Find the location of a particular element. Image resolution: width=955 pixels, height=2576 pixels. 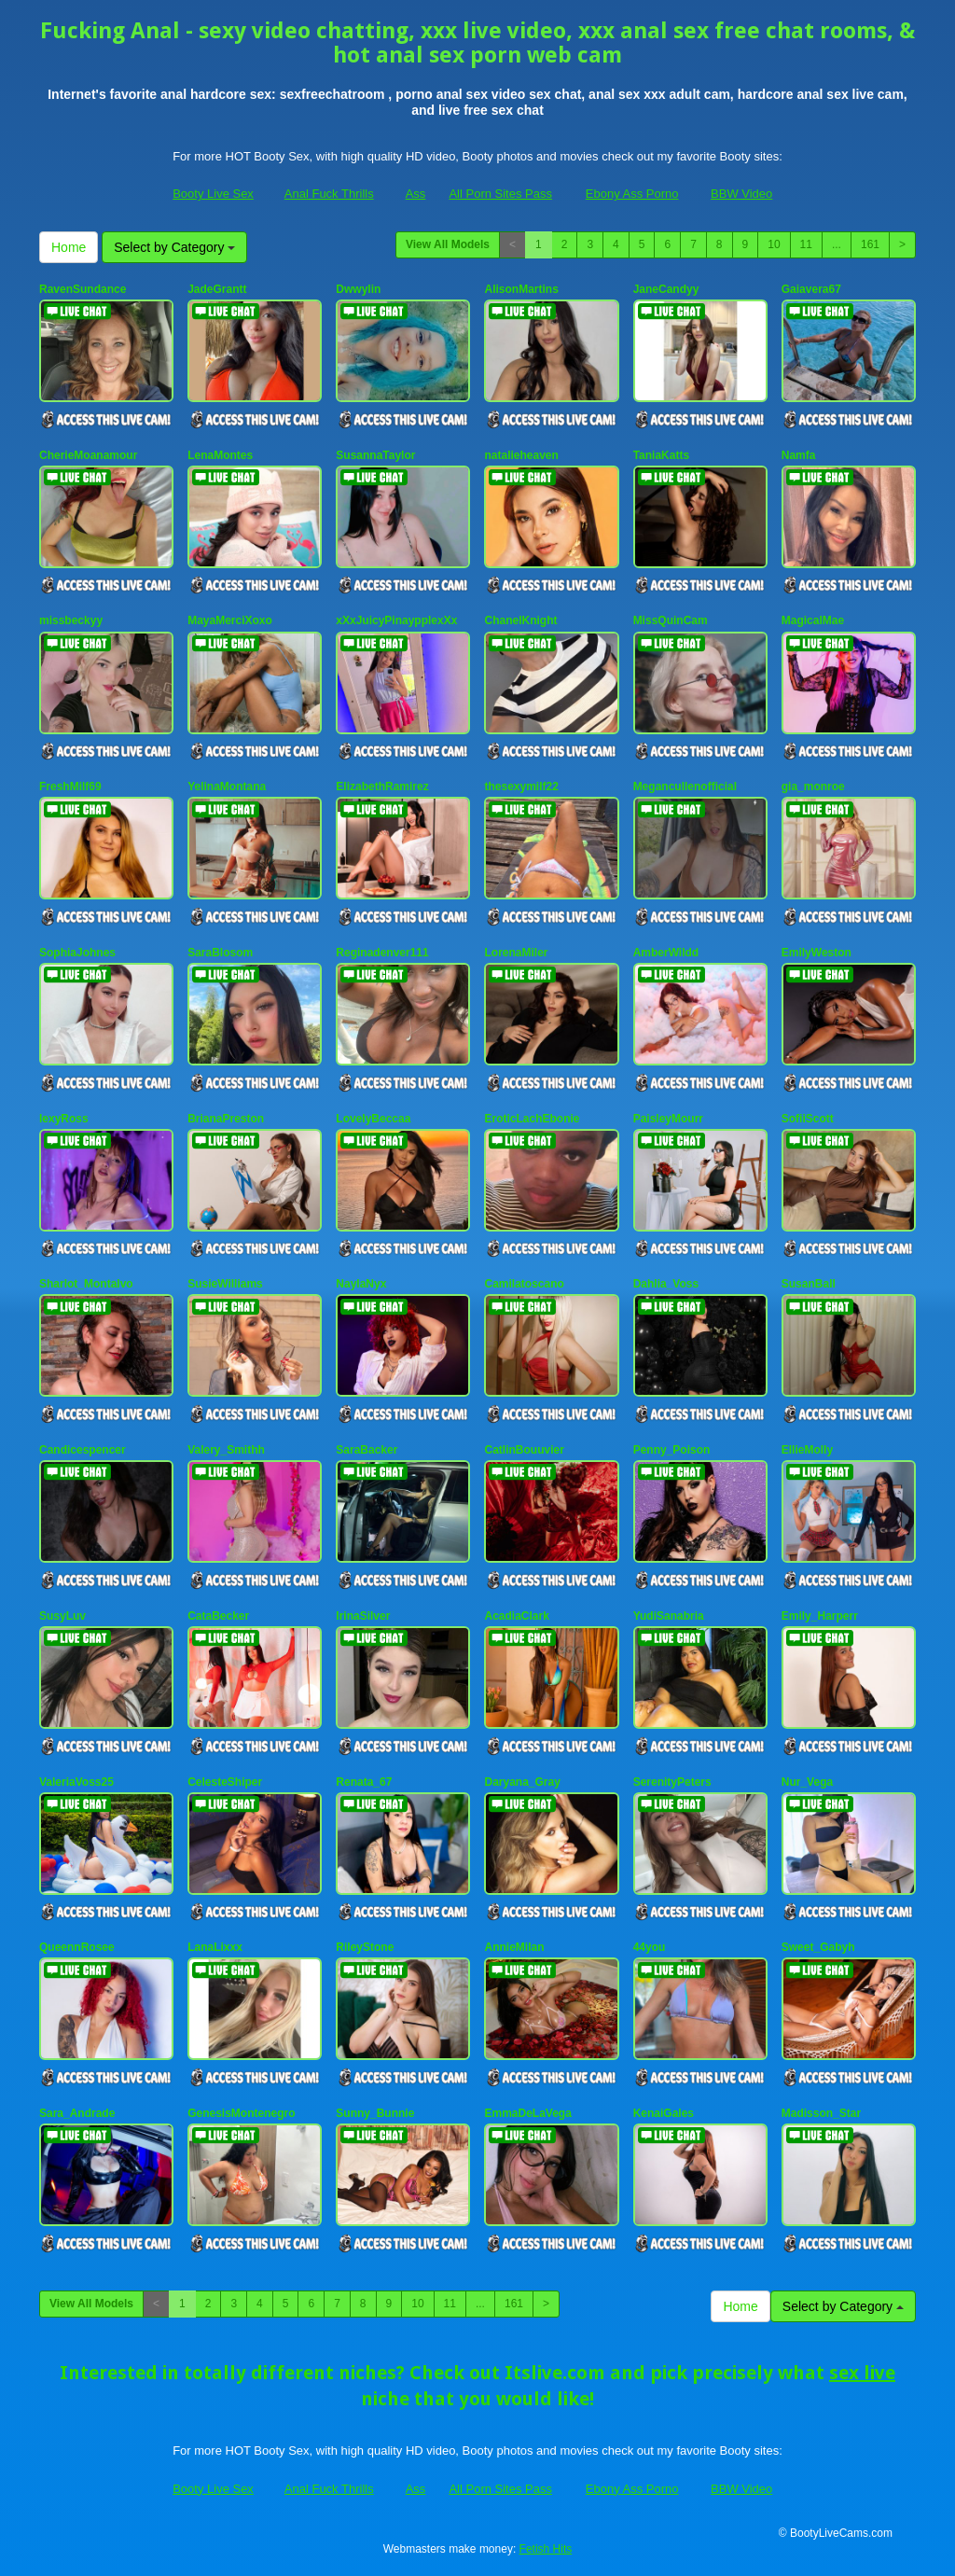

Home is located at coordinates (68, 247).